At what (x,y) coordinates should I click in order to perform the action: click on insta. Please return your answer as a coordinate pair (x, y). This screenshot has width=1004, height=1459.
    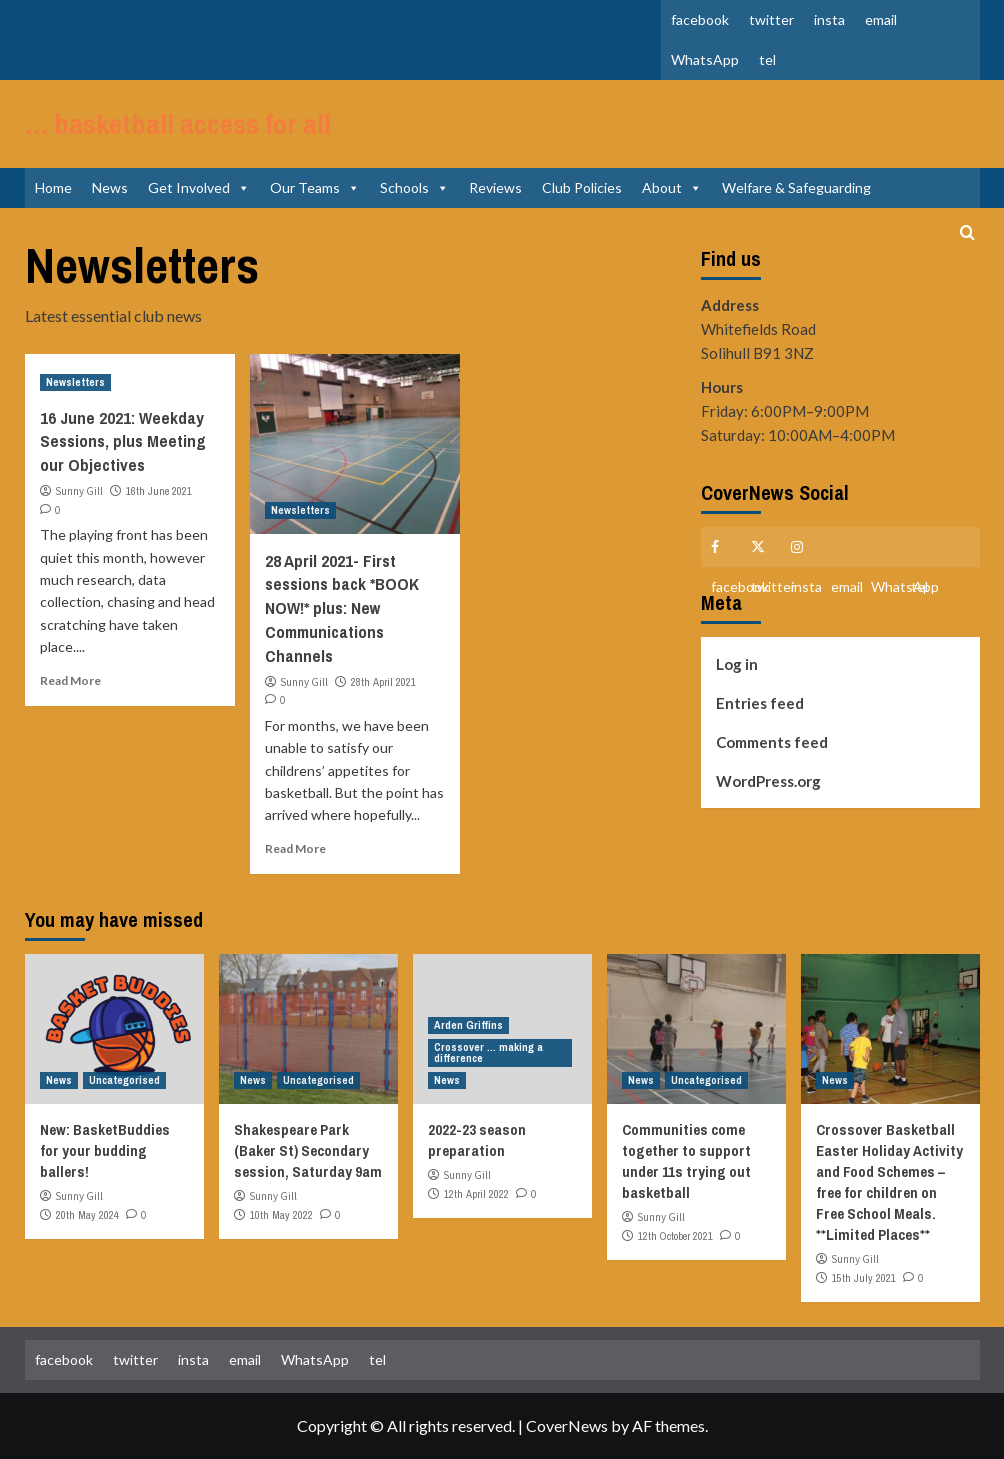
    Looking at the image, I should click on (829, 19).